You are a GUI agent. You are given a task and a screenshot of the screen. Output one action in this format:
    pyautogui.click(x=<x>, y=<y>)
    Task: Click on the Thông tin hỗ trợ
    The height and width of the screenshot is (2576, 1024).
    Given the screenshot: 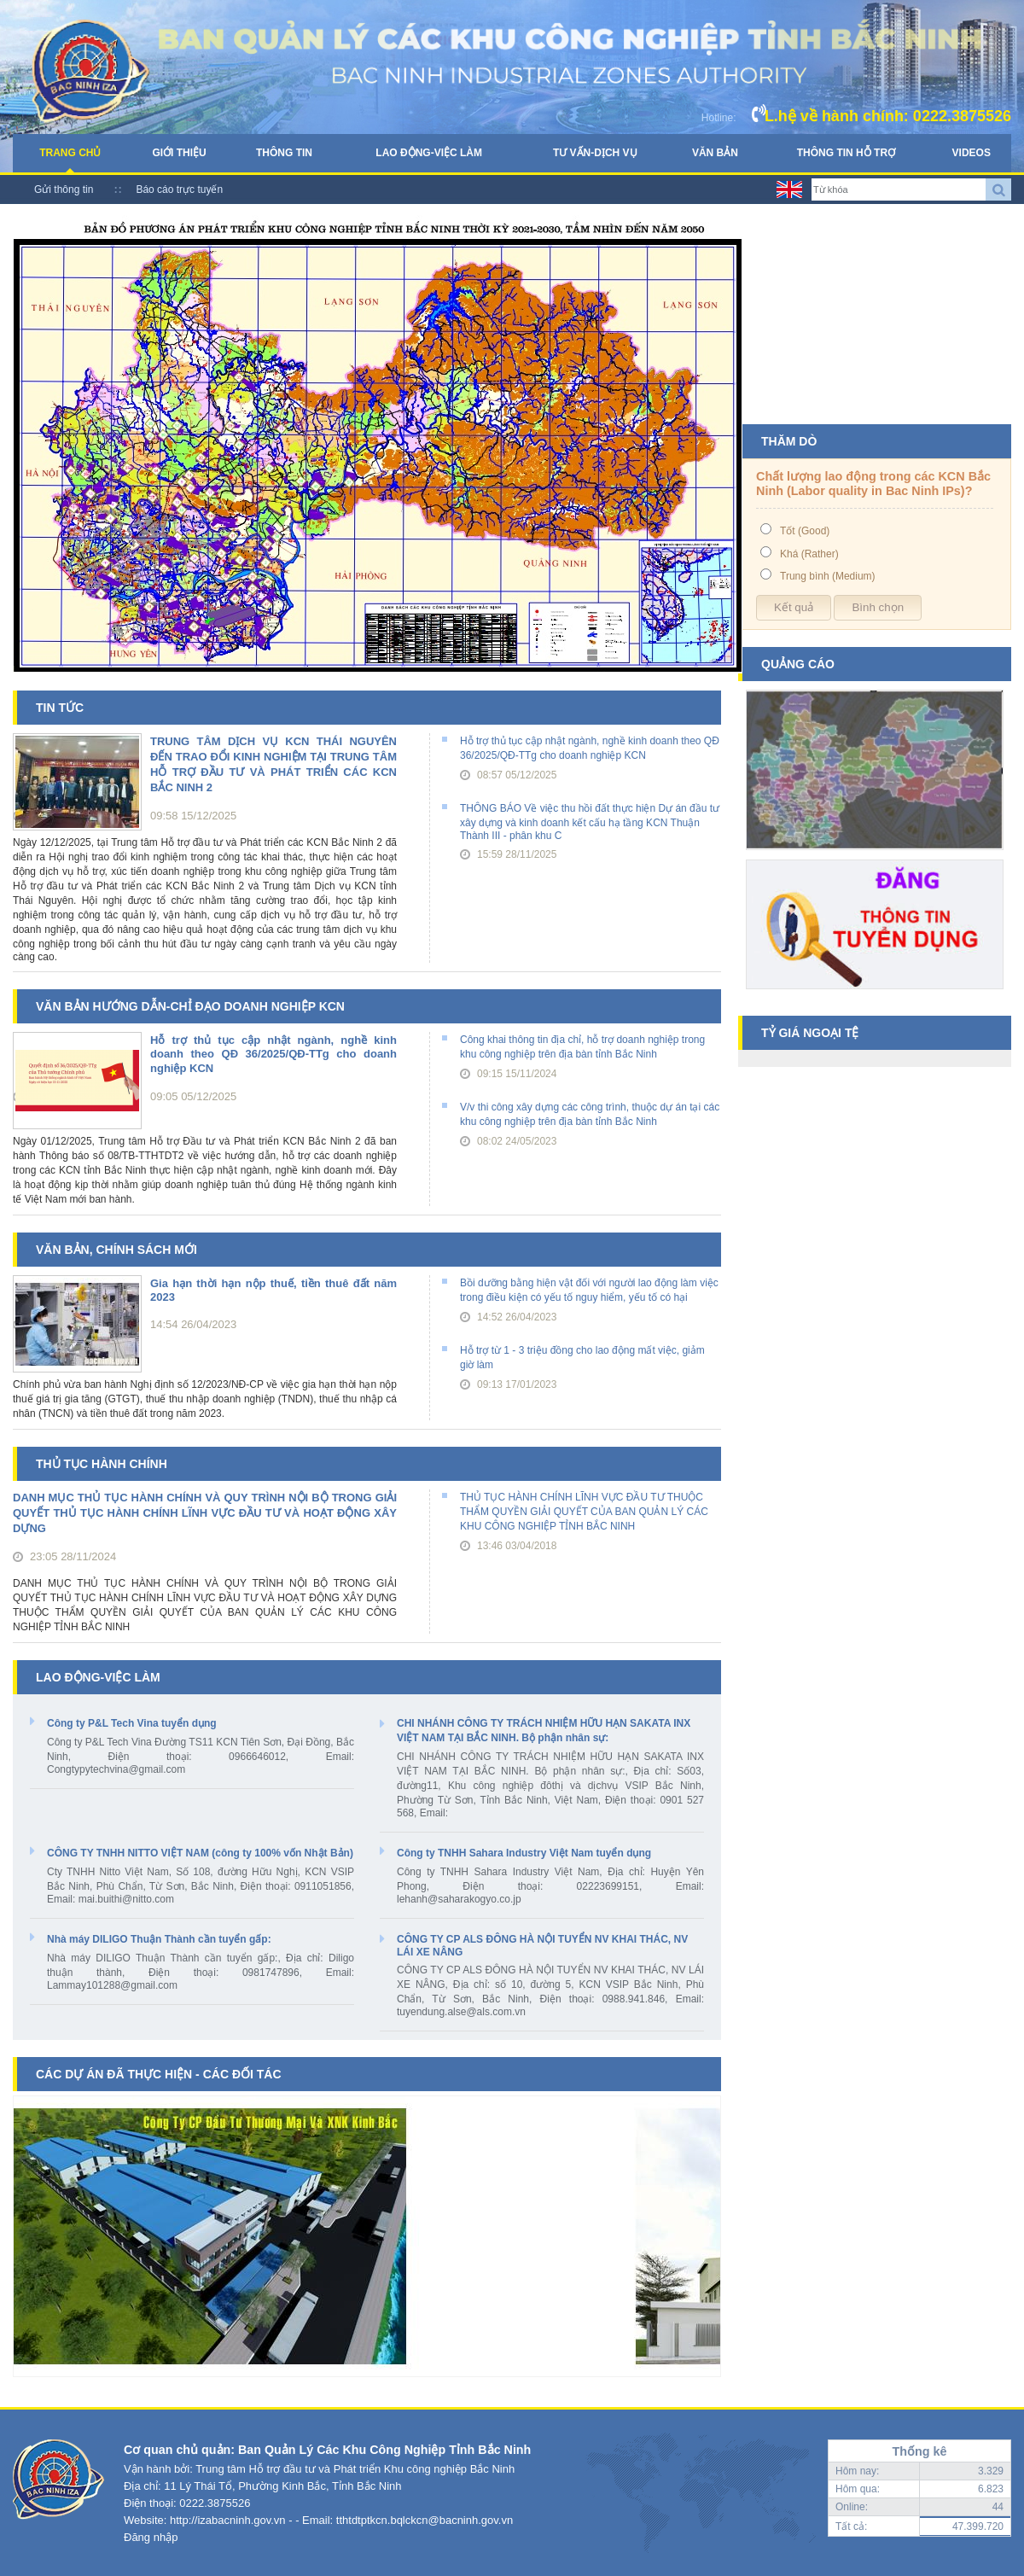 What is the action you would take?
    pyautogui.click(x=846, y=153)
    